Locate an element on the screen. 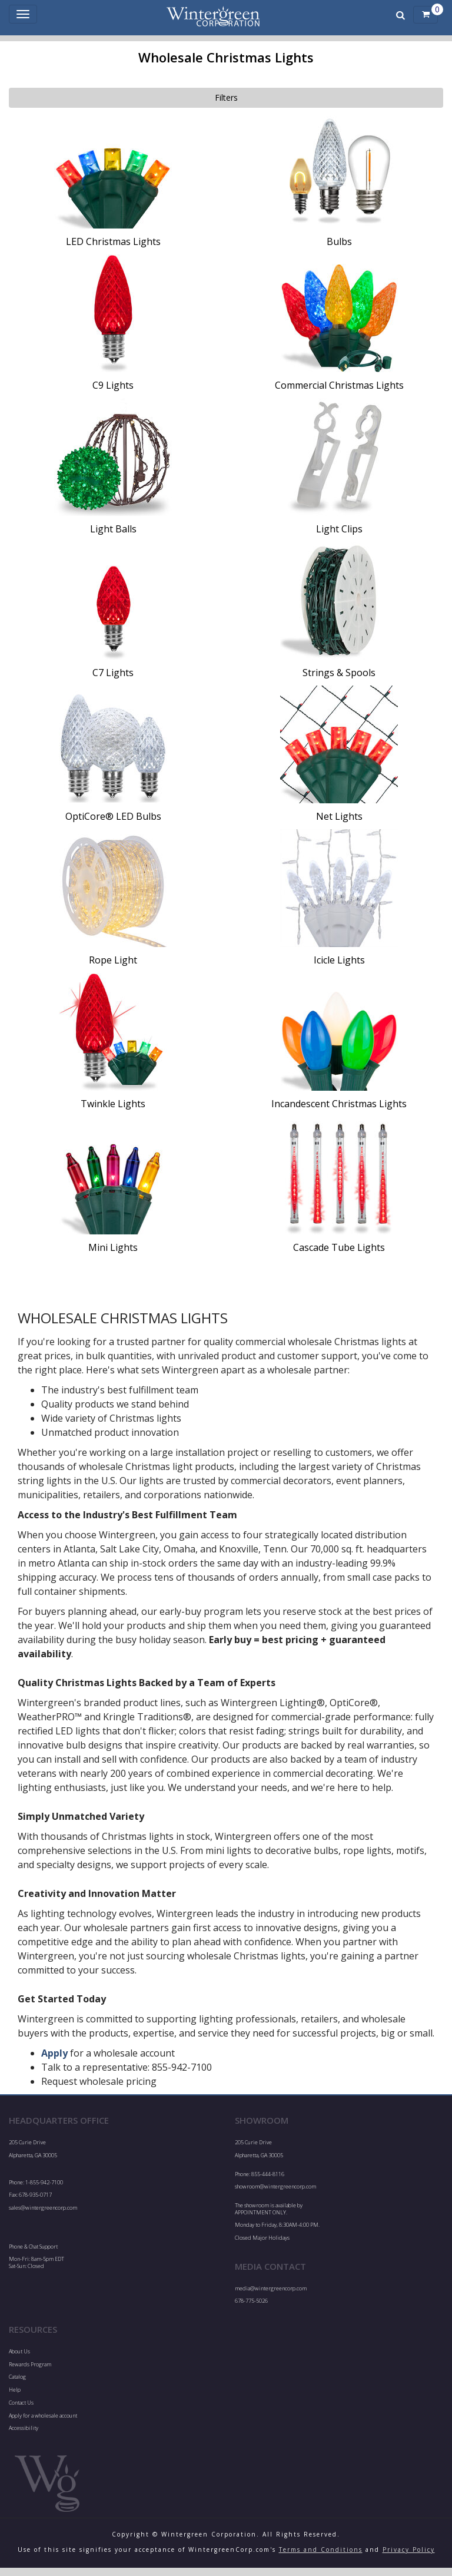 The height and width of the screenshot is (2576, 452). Catalog is located at coordinates (17, 2376).